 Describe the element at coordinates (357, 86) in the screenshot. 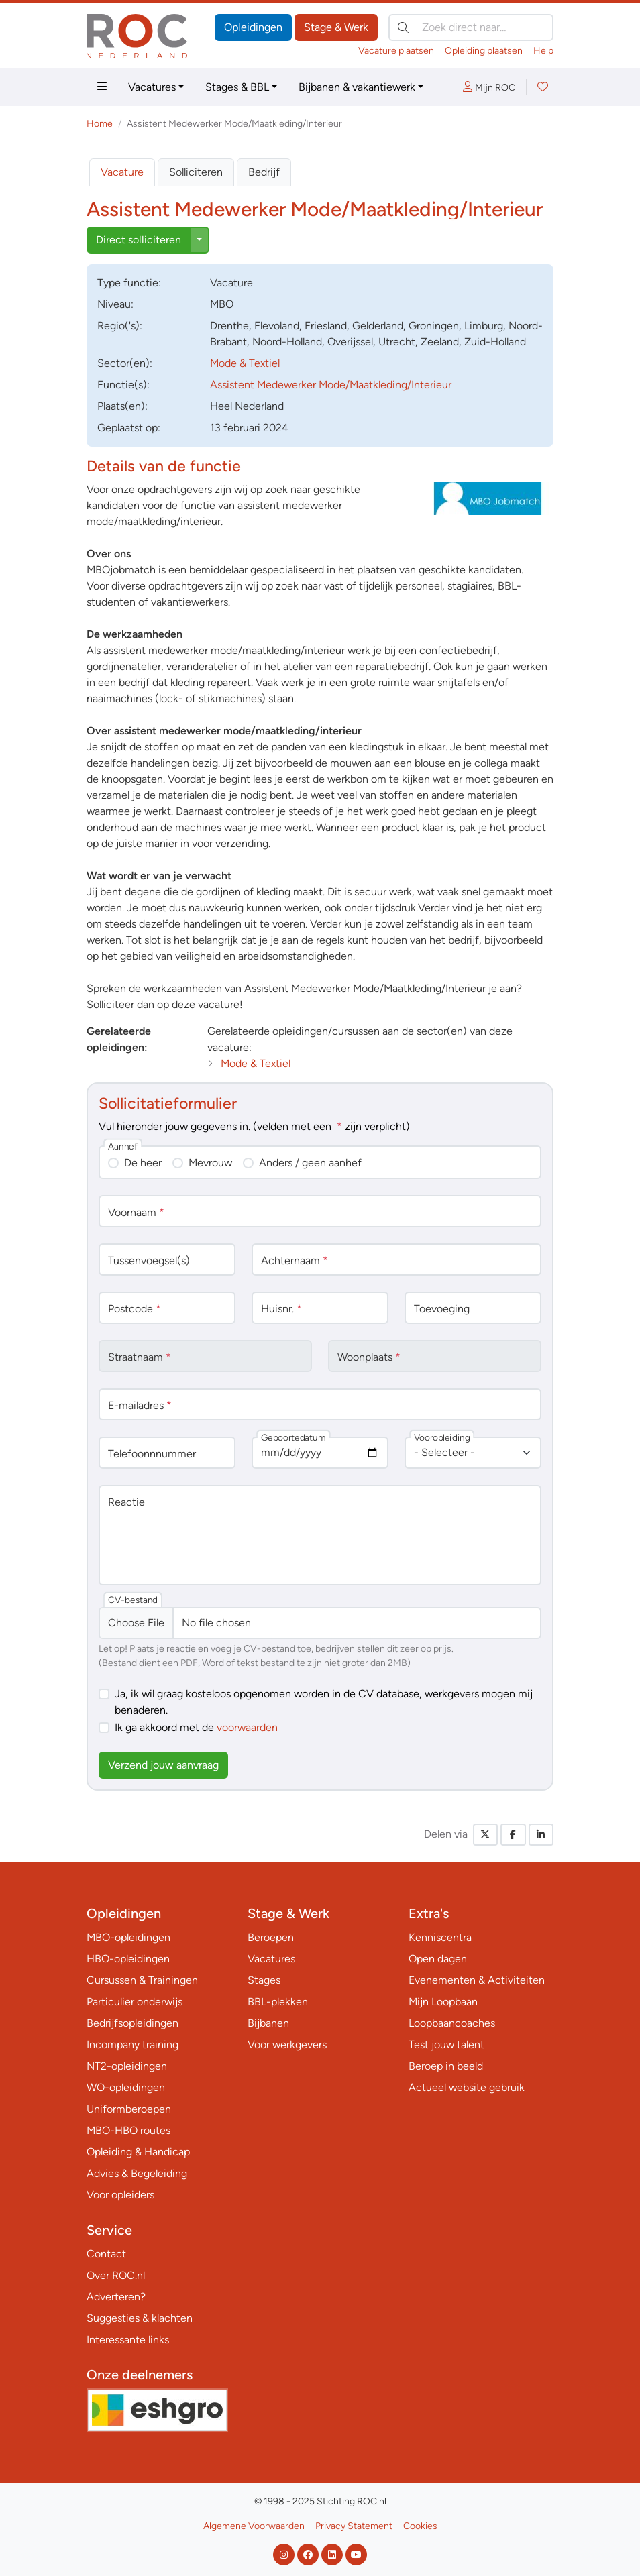

I see `Bijbanen & vakantiewerk` at that location.